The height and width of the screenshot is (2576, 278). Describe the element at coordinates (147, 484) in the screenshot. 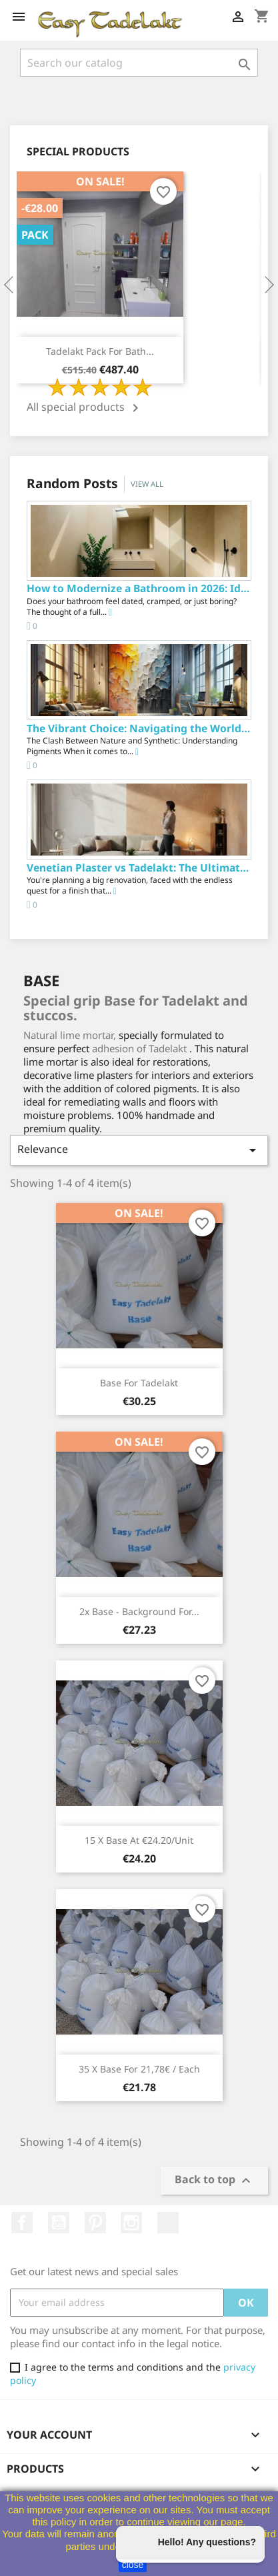

I see `View all` at that location.